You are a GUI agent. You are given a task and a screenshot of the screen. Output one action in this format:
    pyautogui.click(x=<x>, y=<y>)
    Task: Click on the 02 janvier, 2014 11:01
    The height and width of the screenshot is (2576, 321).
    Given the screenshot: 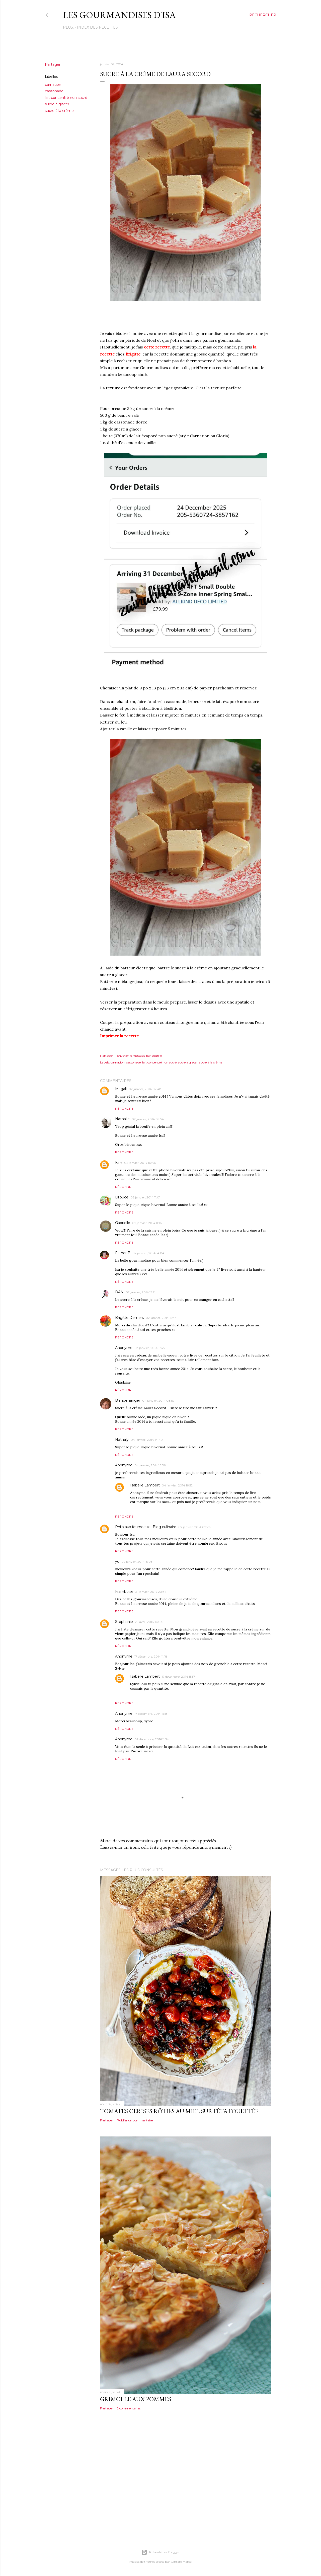 What is the action you would take?
    pyautogui.click(x=145, y=1197)
    